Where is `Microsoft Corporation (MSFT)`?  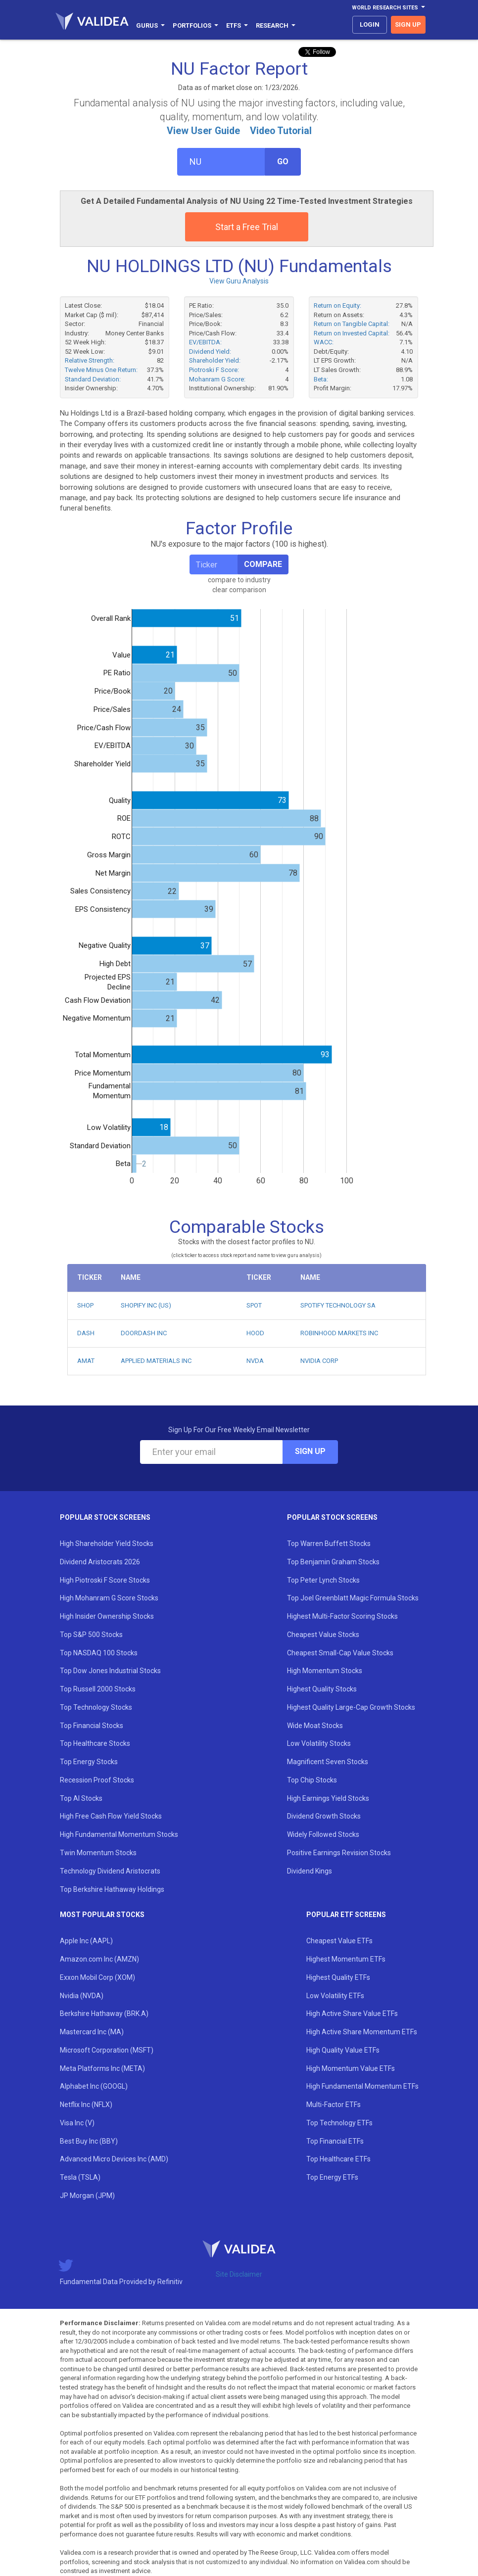 Microsoft Corporation (MSFT) is located at coordinates (106, 2050).